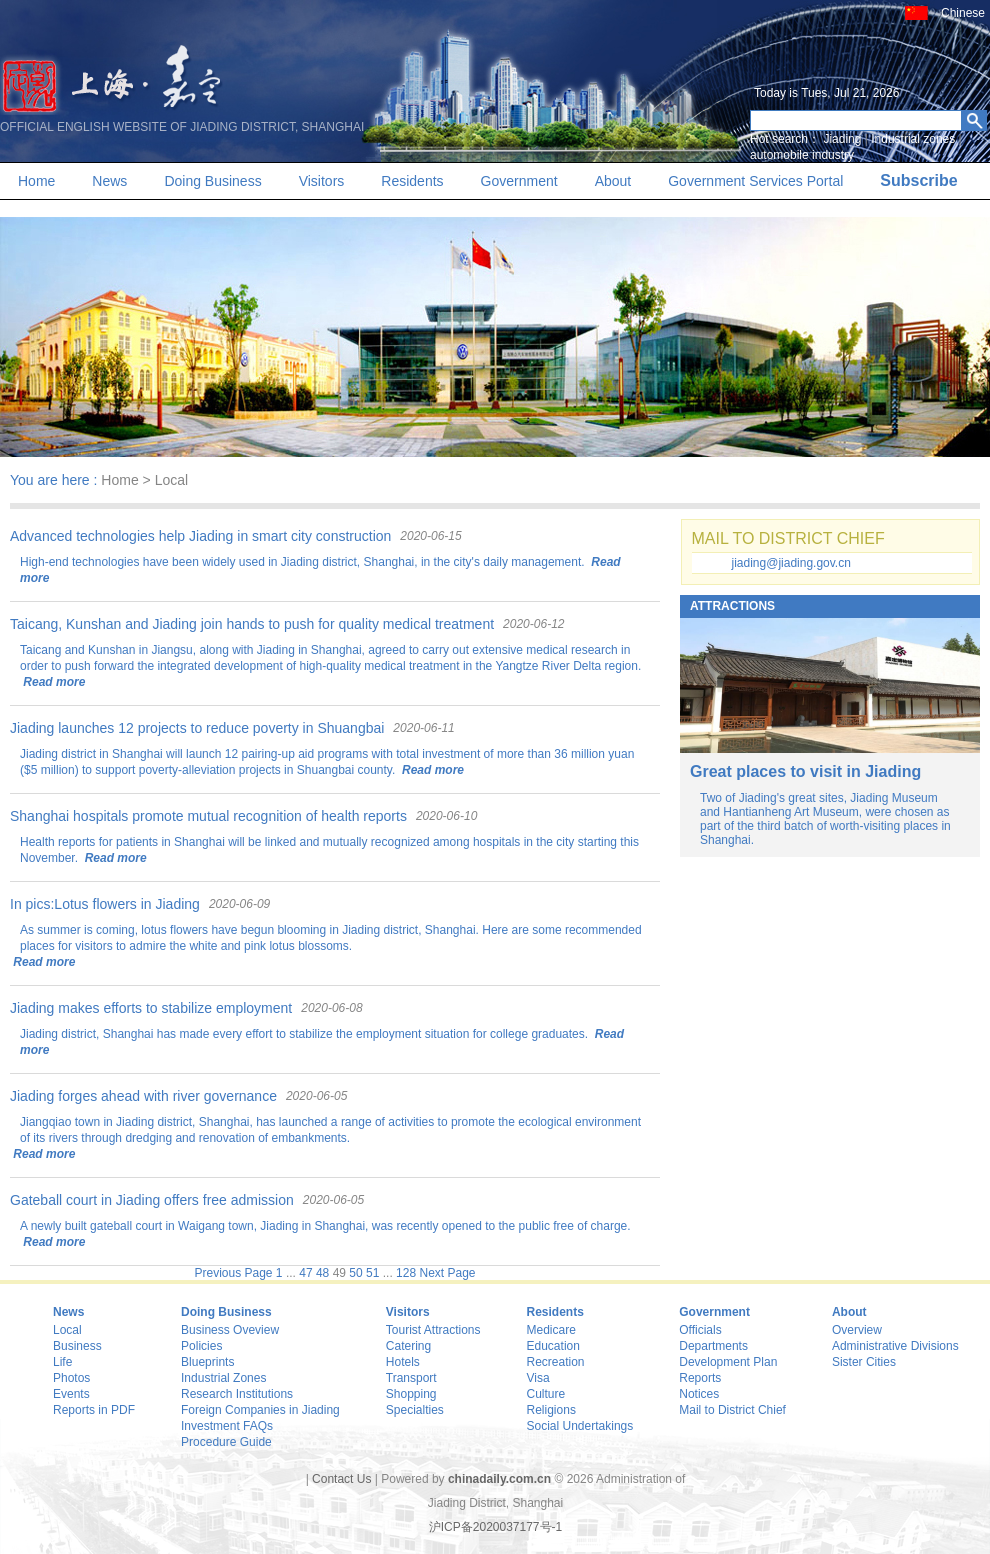  I want to click on Tourist Attractions, so click(433, 1330).